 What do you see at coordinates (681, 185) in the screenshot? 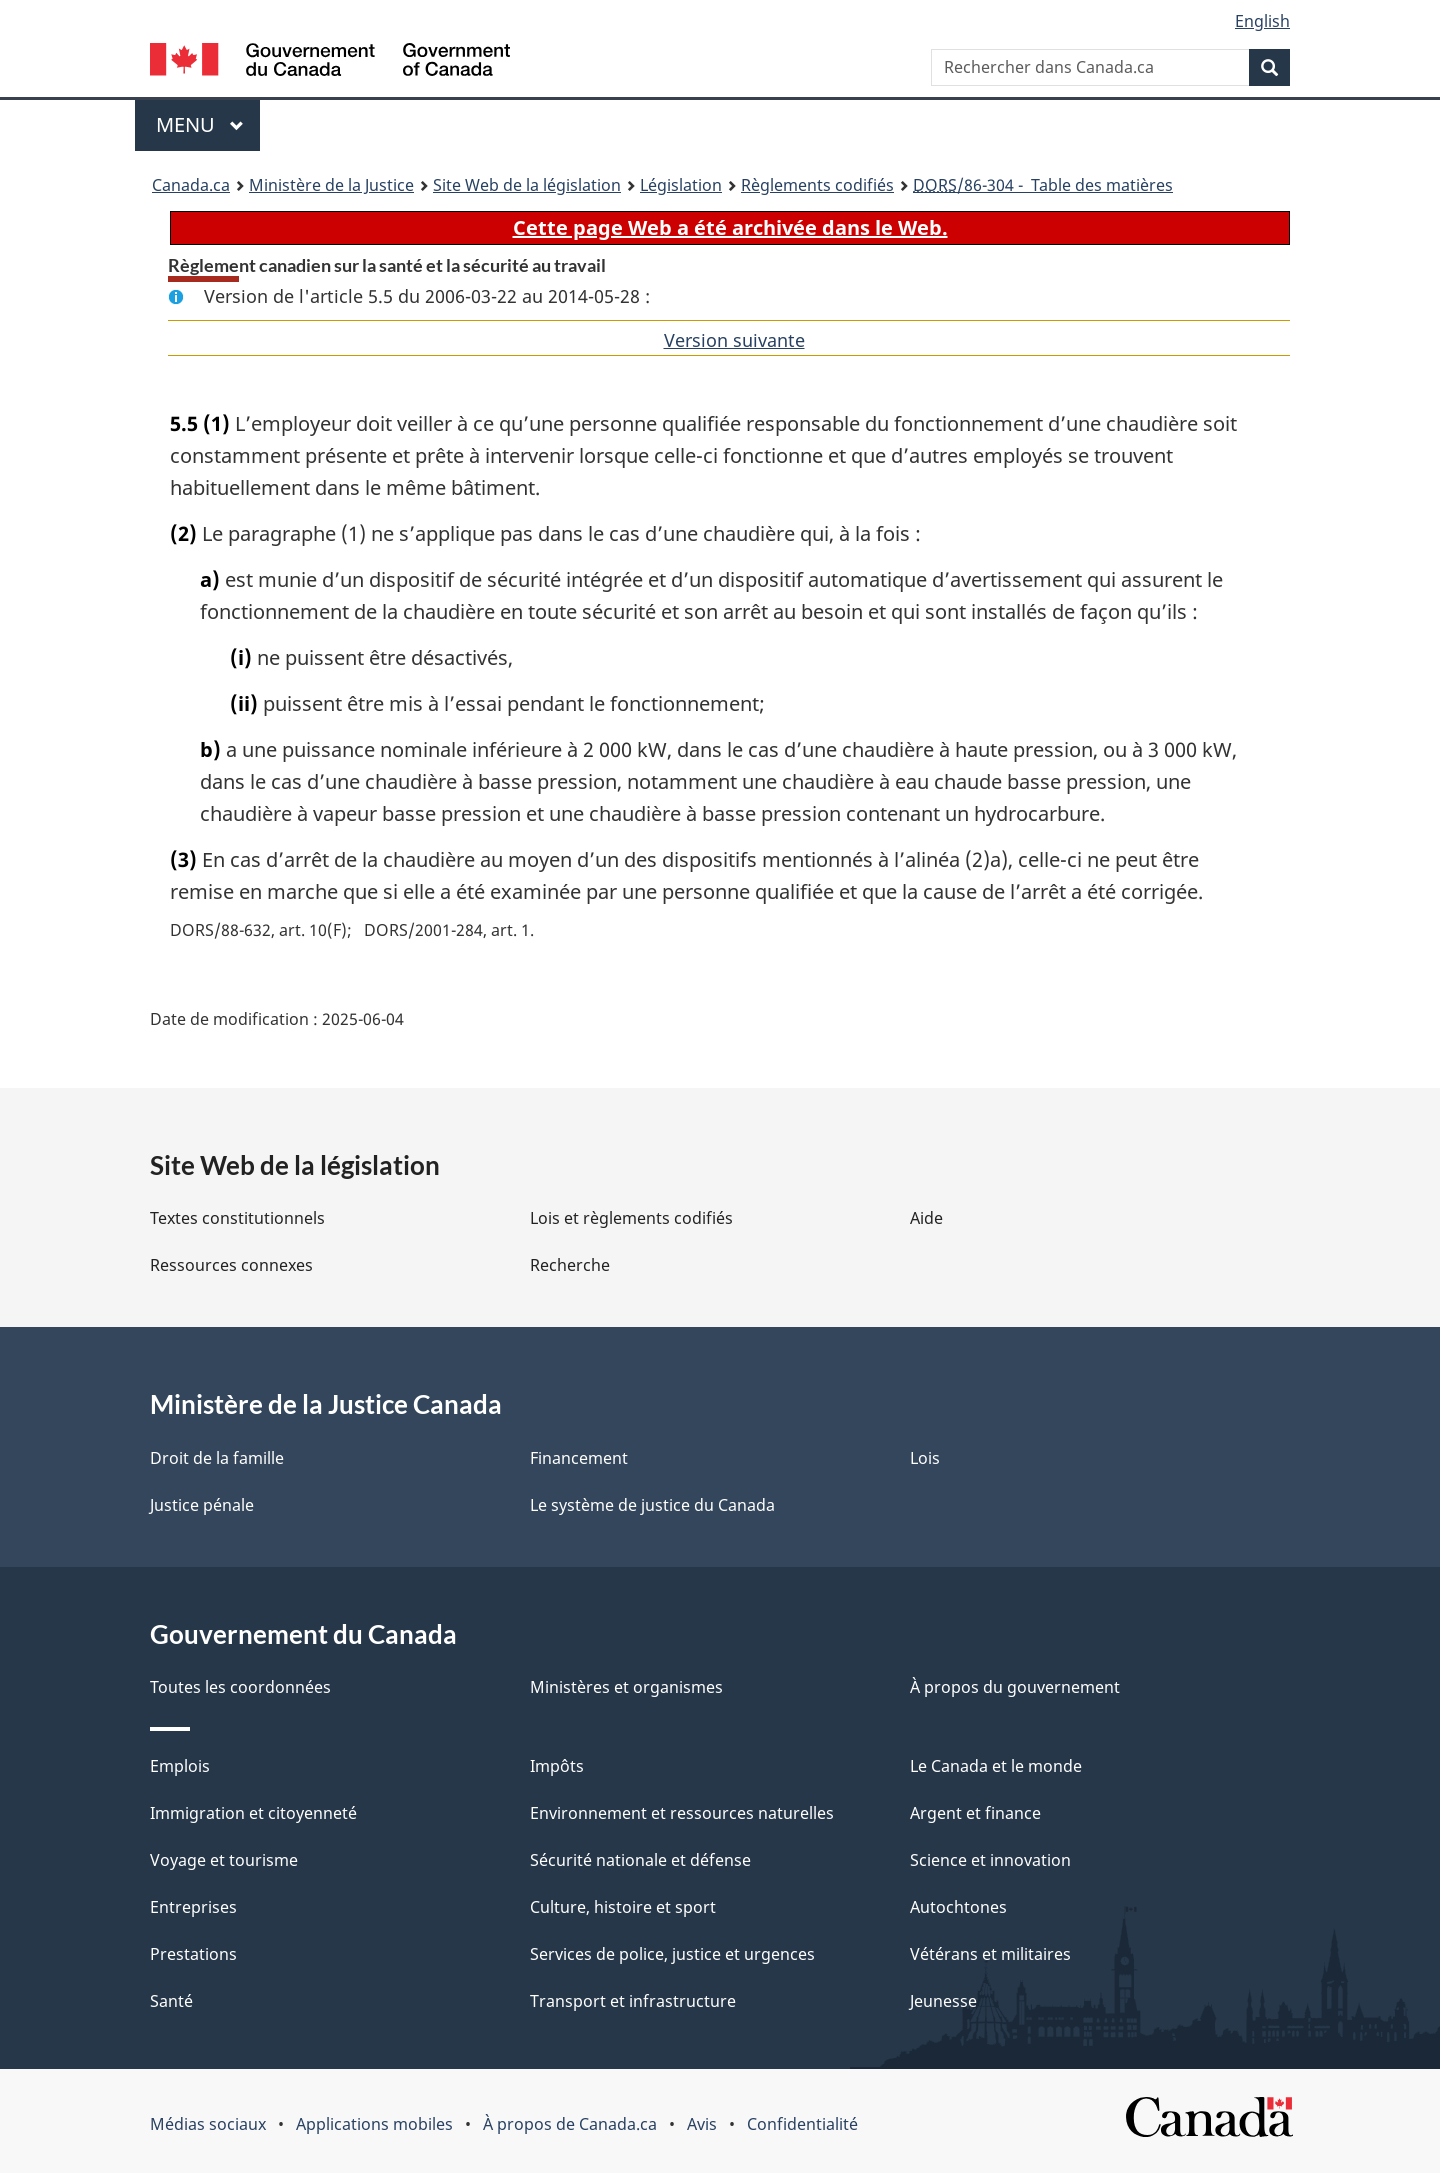
I see `Législation` at bounding box center [681, 185].